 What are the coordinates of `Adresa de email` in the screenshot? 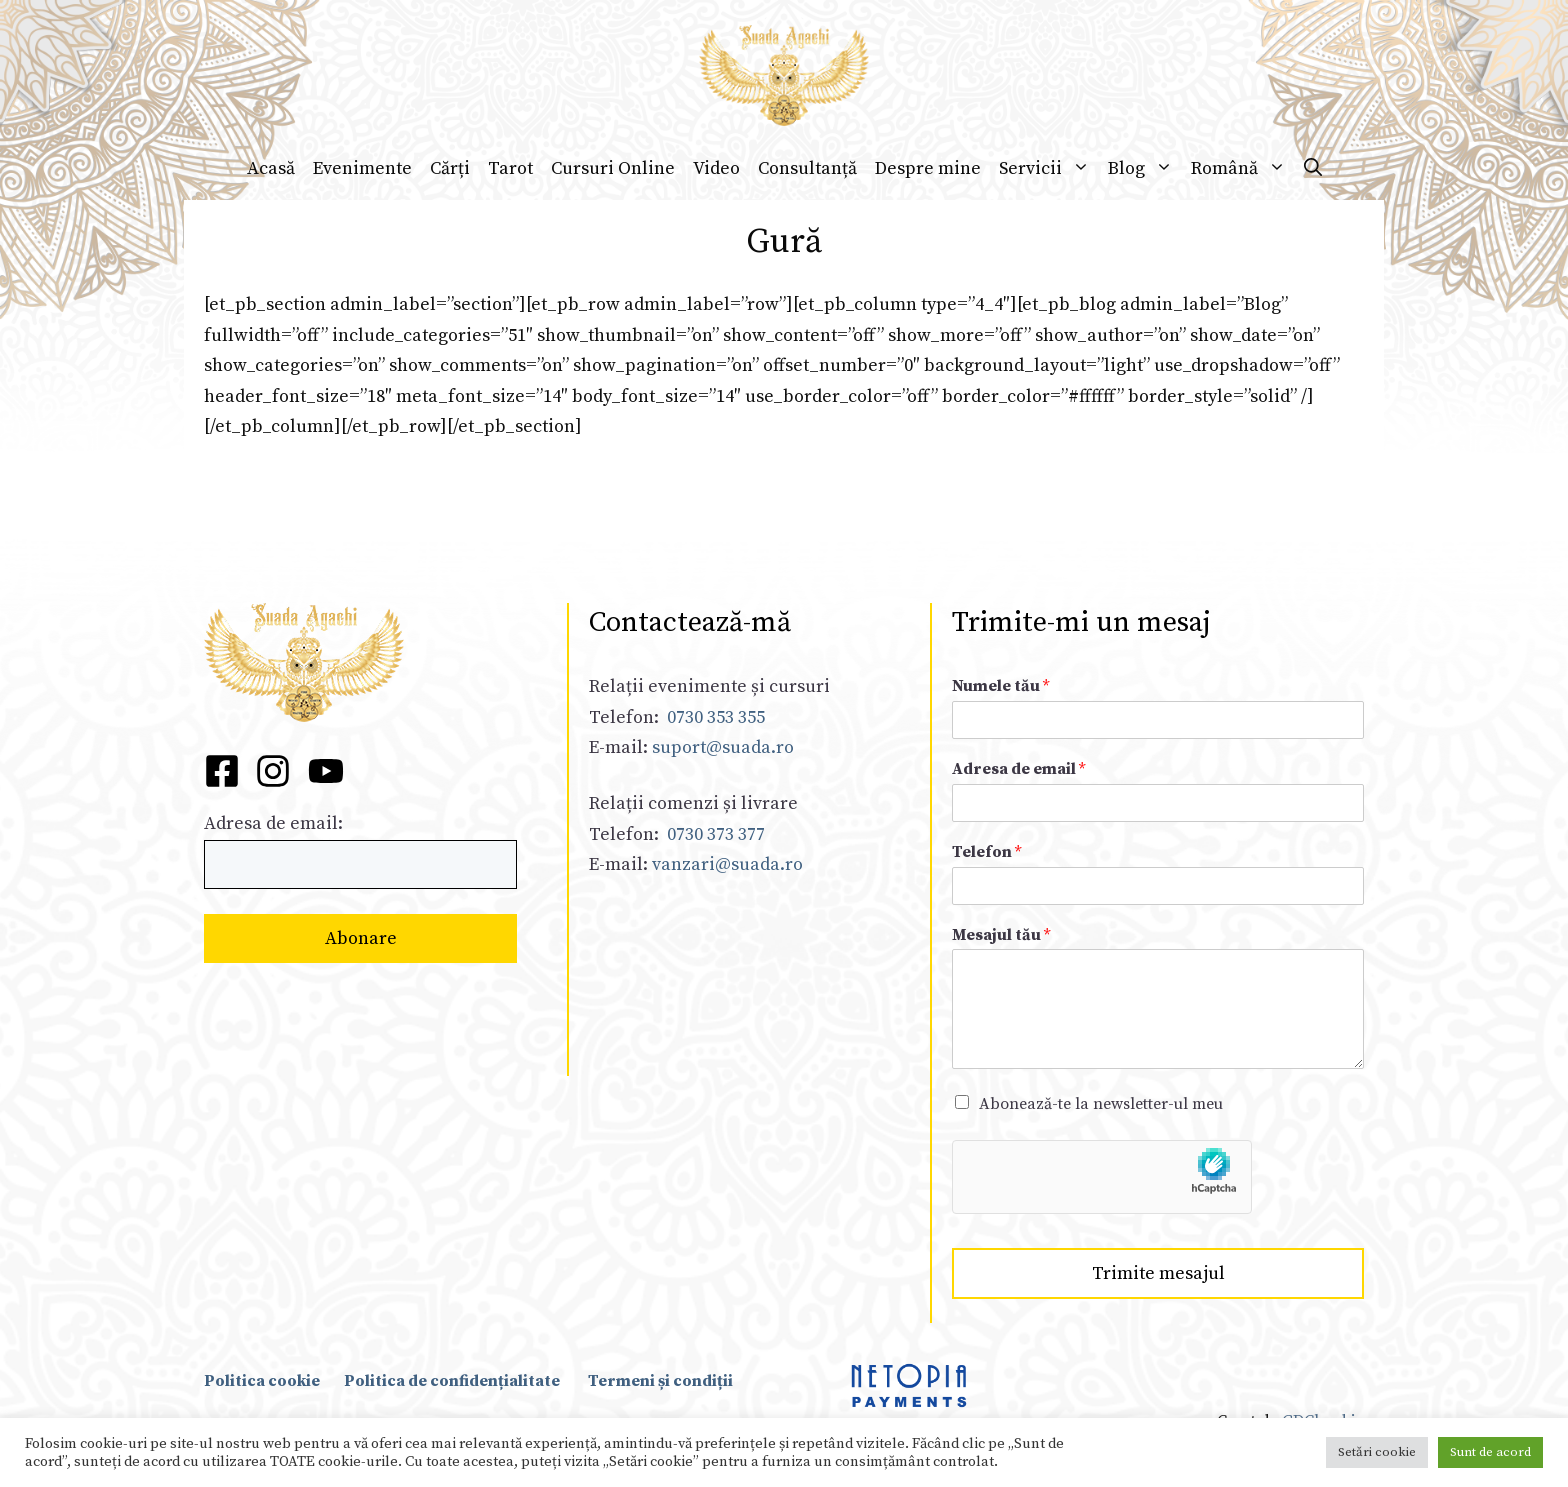 It's located at (1018, 769).